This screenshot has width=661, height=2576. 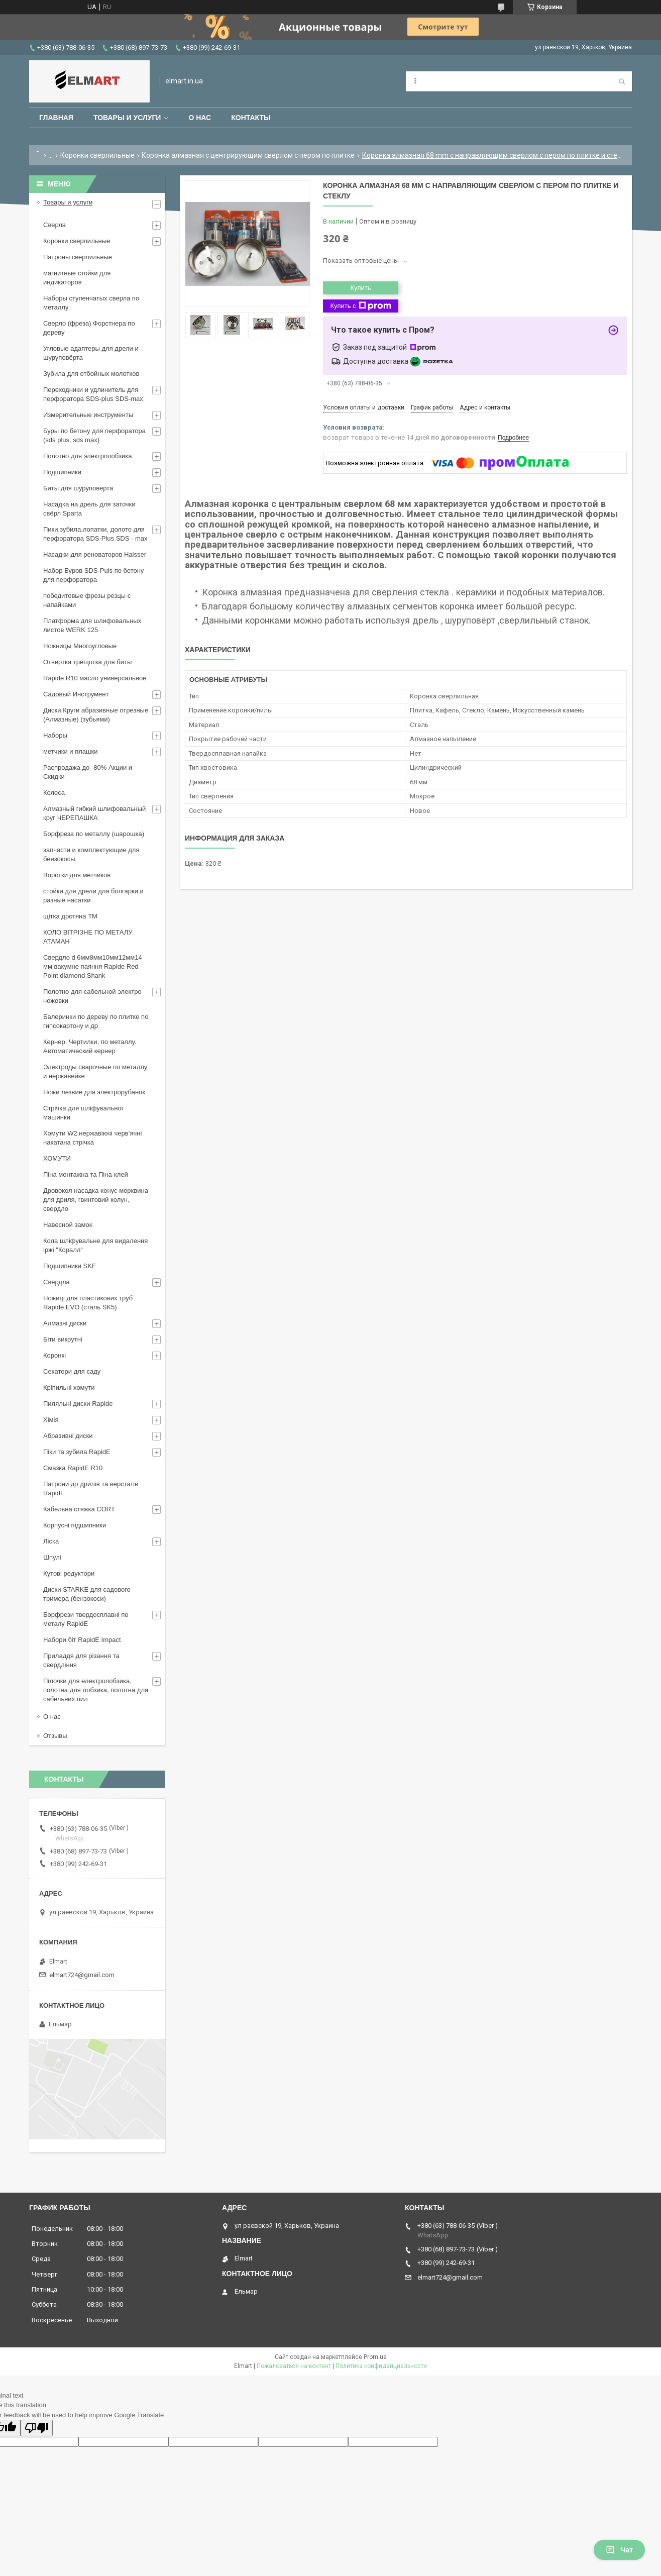 What do you see at coordinates (93, 575) in the screenshot?
I see `Набор Буров SDS-Puls по бетону для перфоратора` at bounding box center [93, 575].